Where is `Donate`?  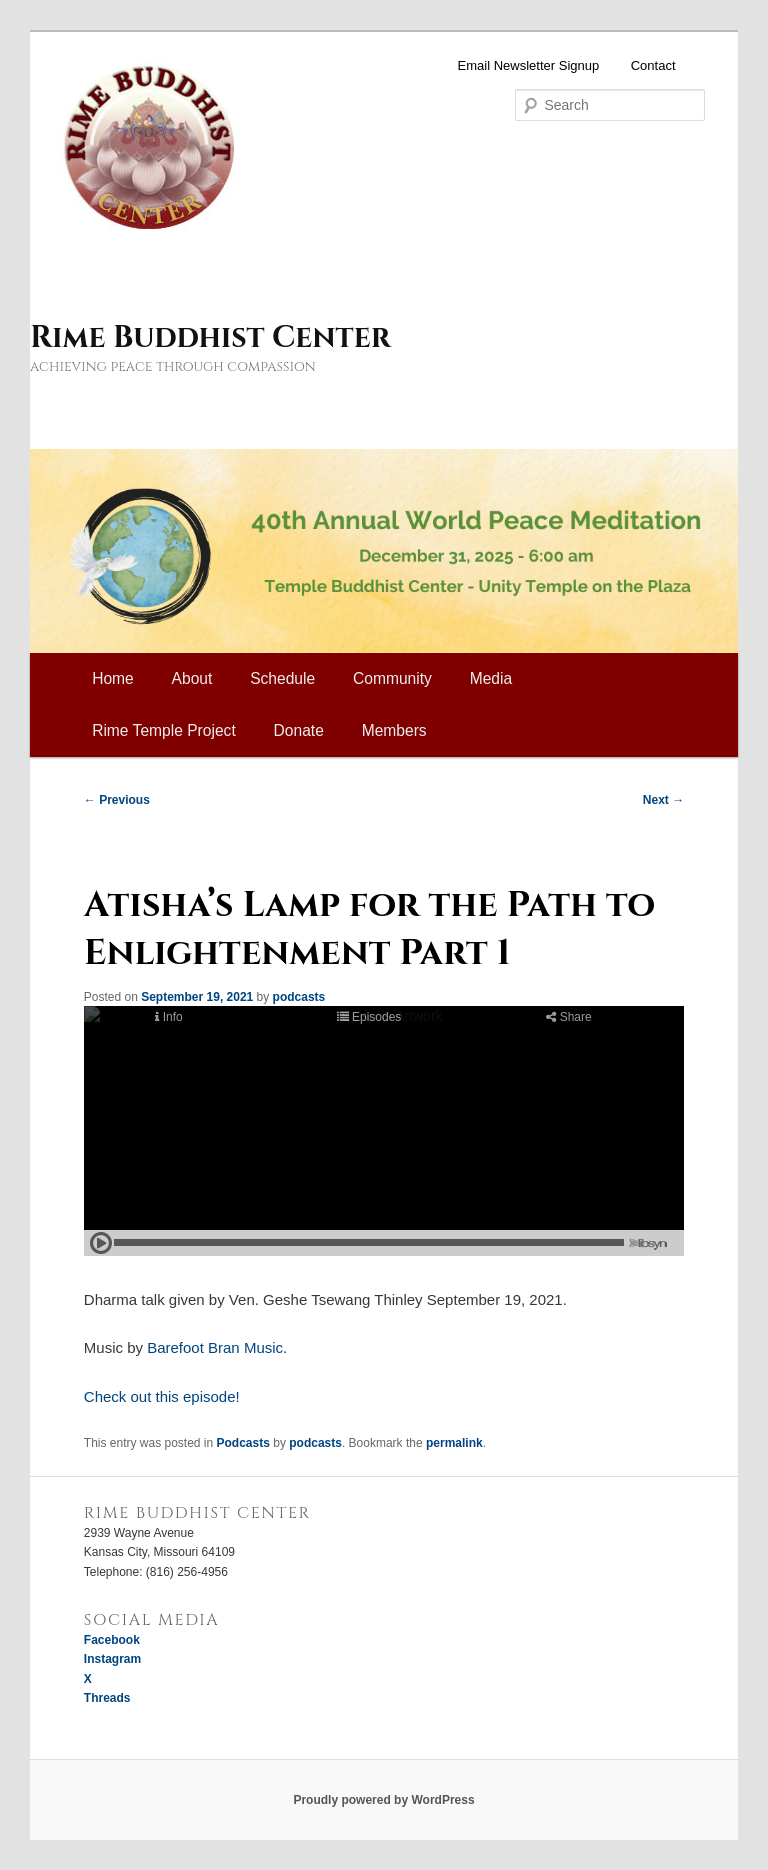 Donate is located at coordinates (299, 730).